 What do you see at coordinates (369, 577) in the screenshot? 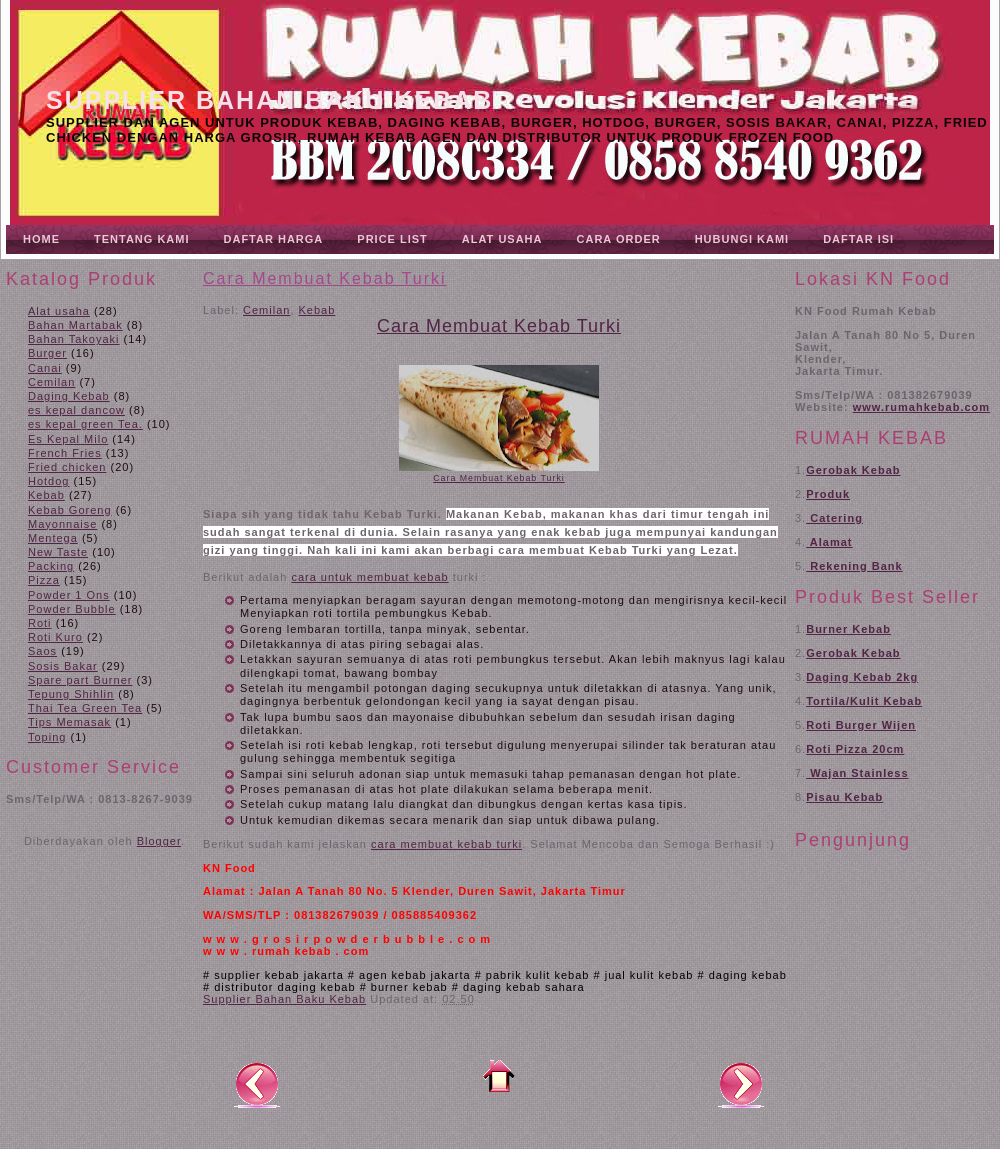
I see `cara untuk membuat kebab` at bounding box center [369, 577].